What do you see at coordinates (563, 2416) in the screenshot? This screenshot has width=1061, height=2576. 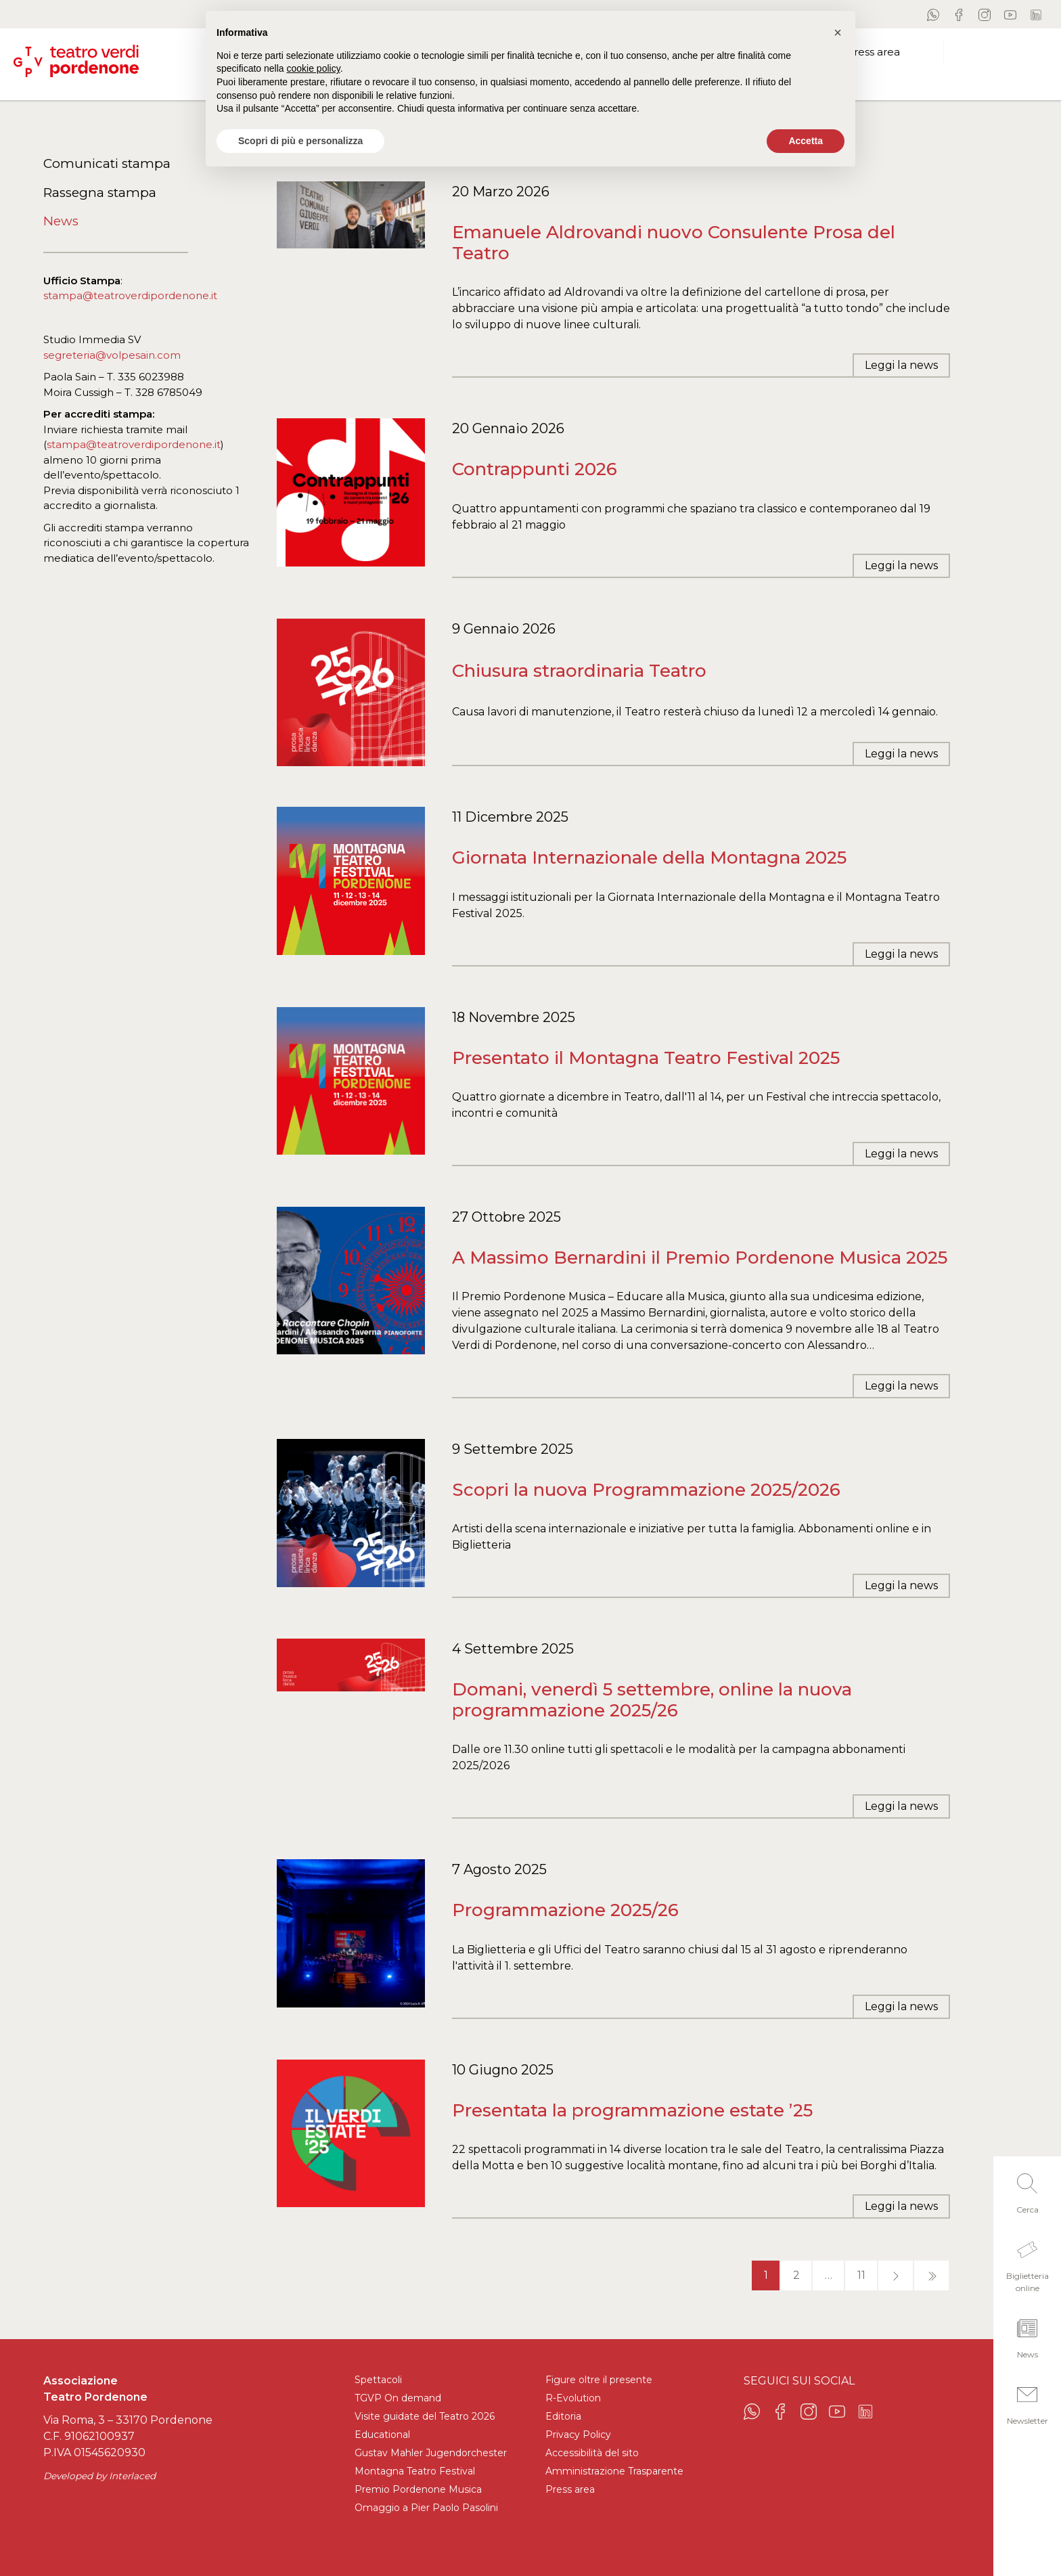 I see `Editoria` at bounding box center [563, 2416].